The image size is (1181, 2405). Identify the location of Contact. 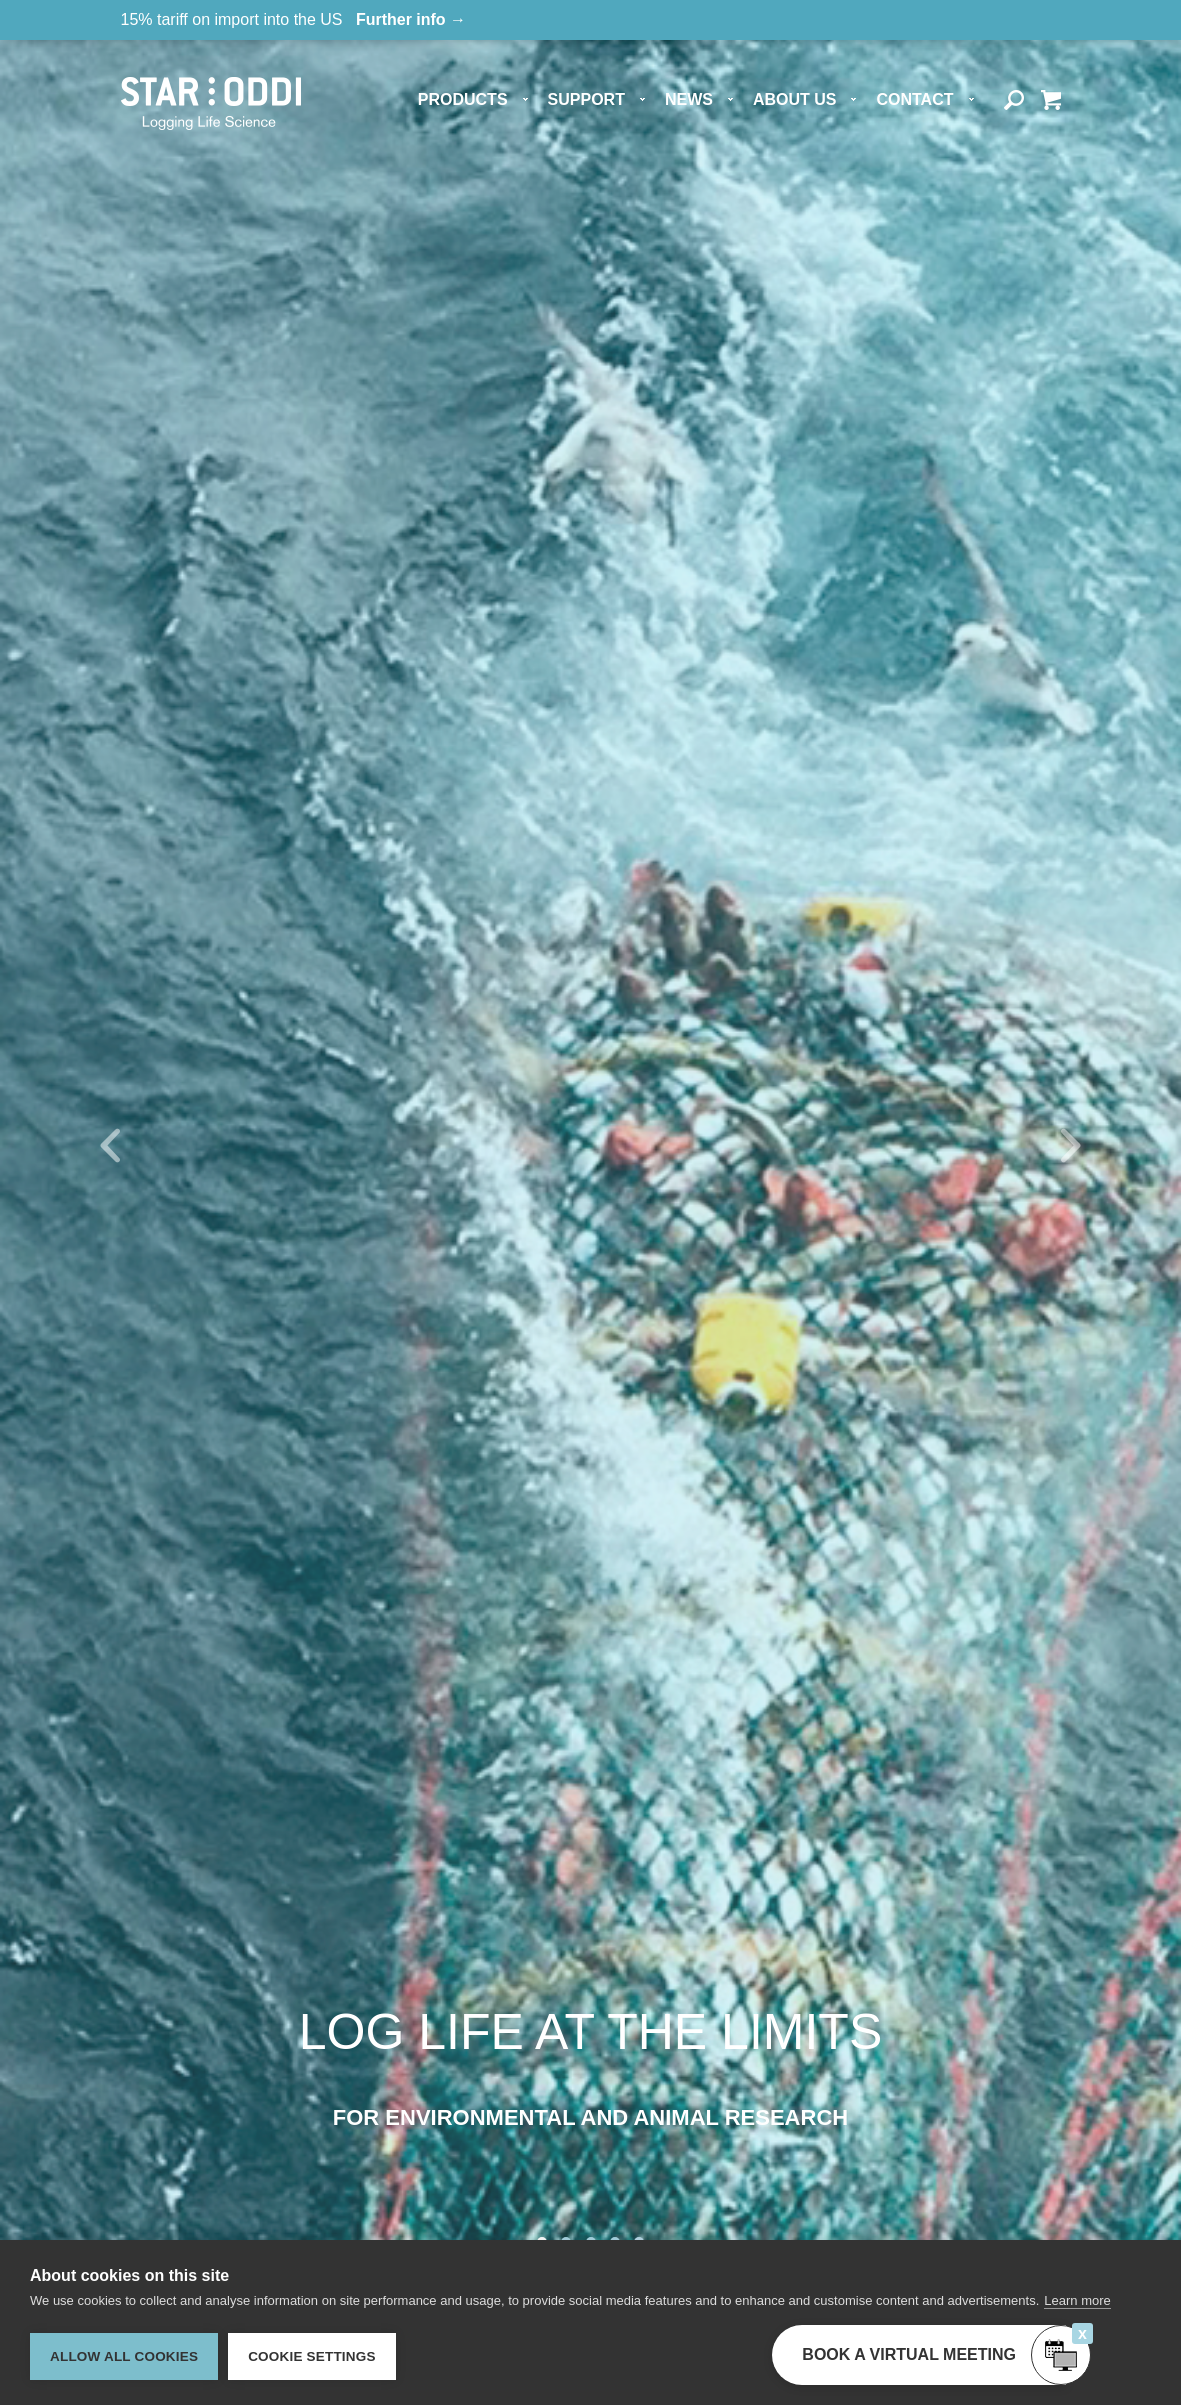
(914, 99).